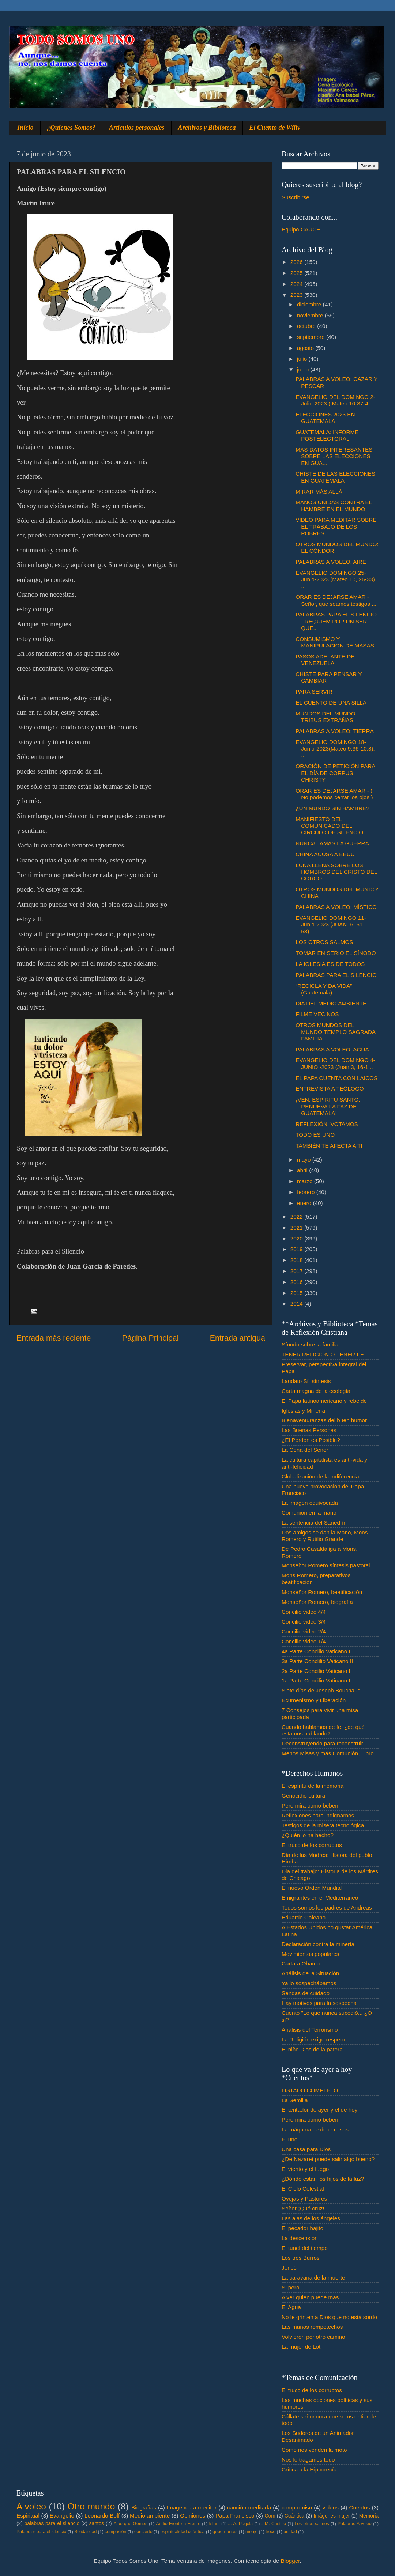 This screenshot has height=2576, width=395. I want to click on Memoria, so click(369, 2516).